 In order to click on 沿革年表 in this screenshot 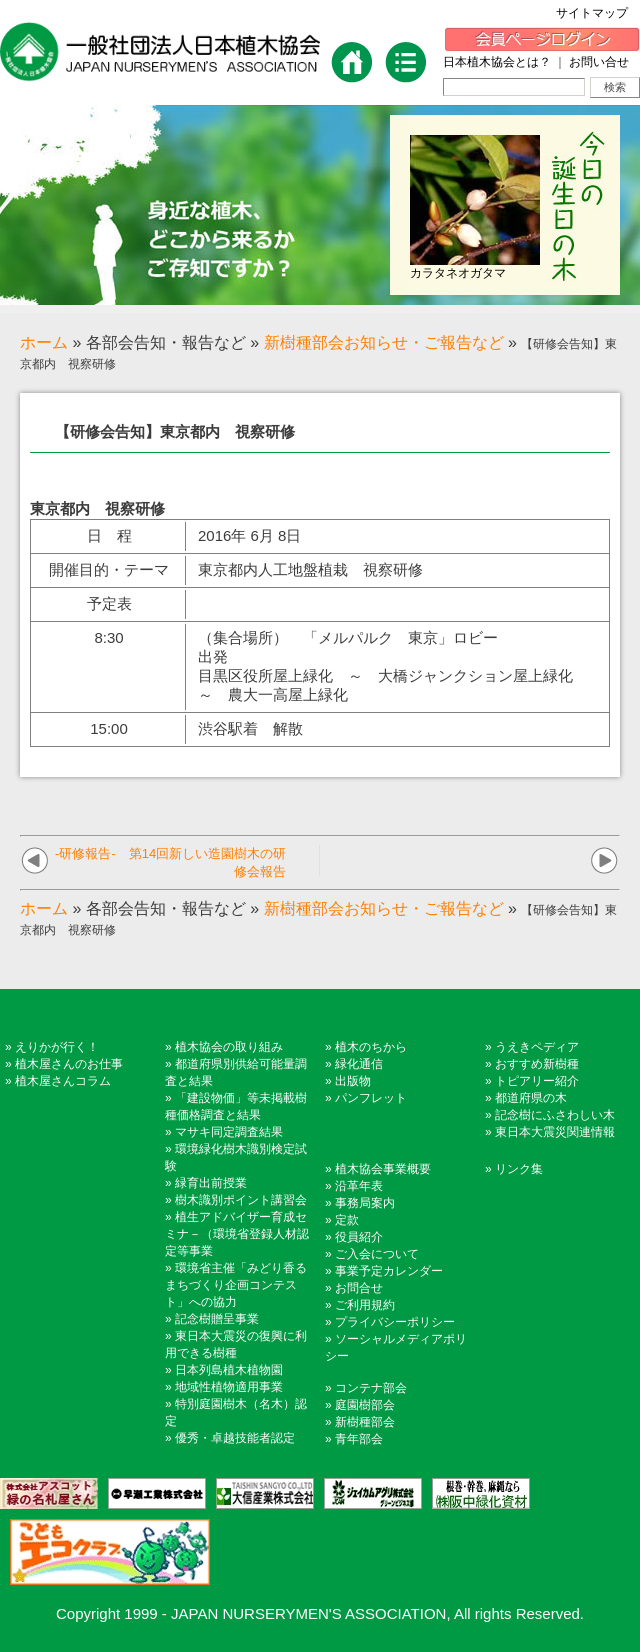, I will do `click(359, 1186)`.